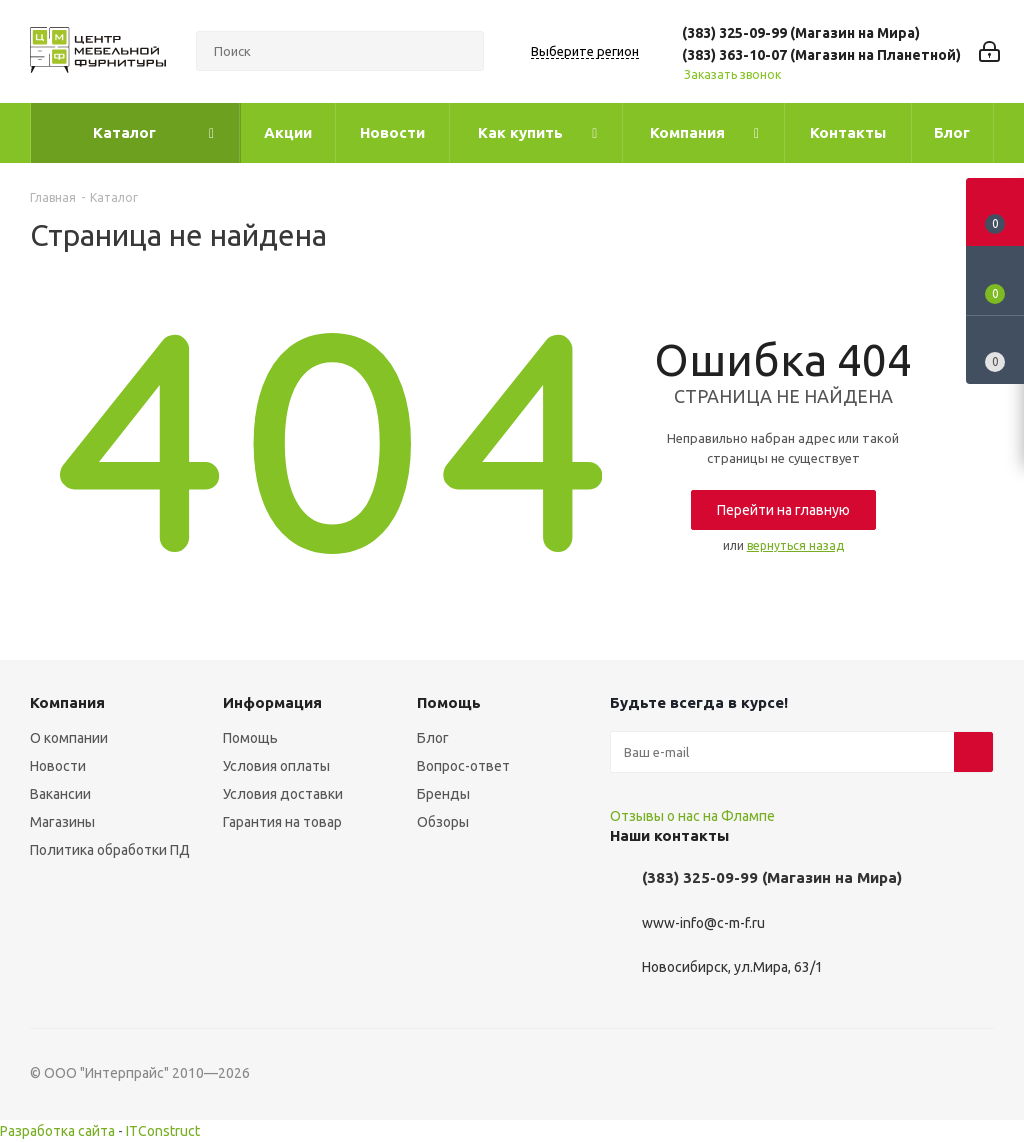  I want to click on Гарантия на товар, so click(282, 822).